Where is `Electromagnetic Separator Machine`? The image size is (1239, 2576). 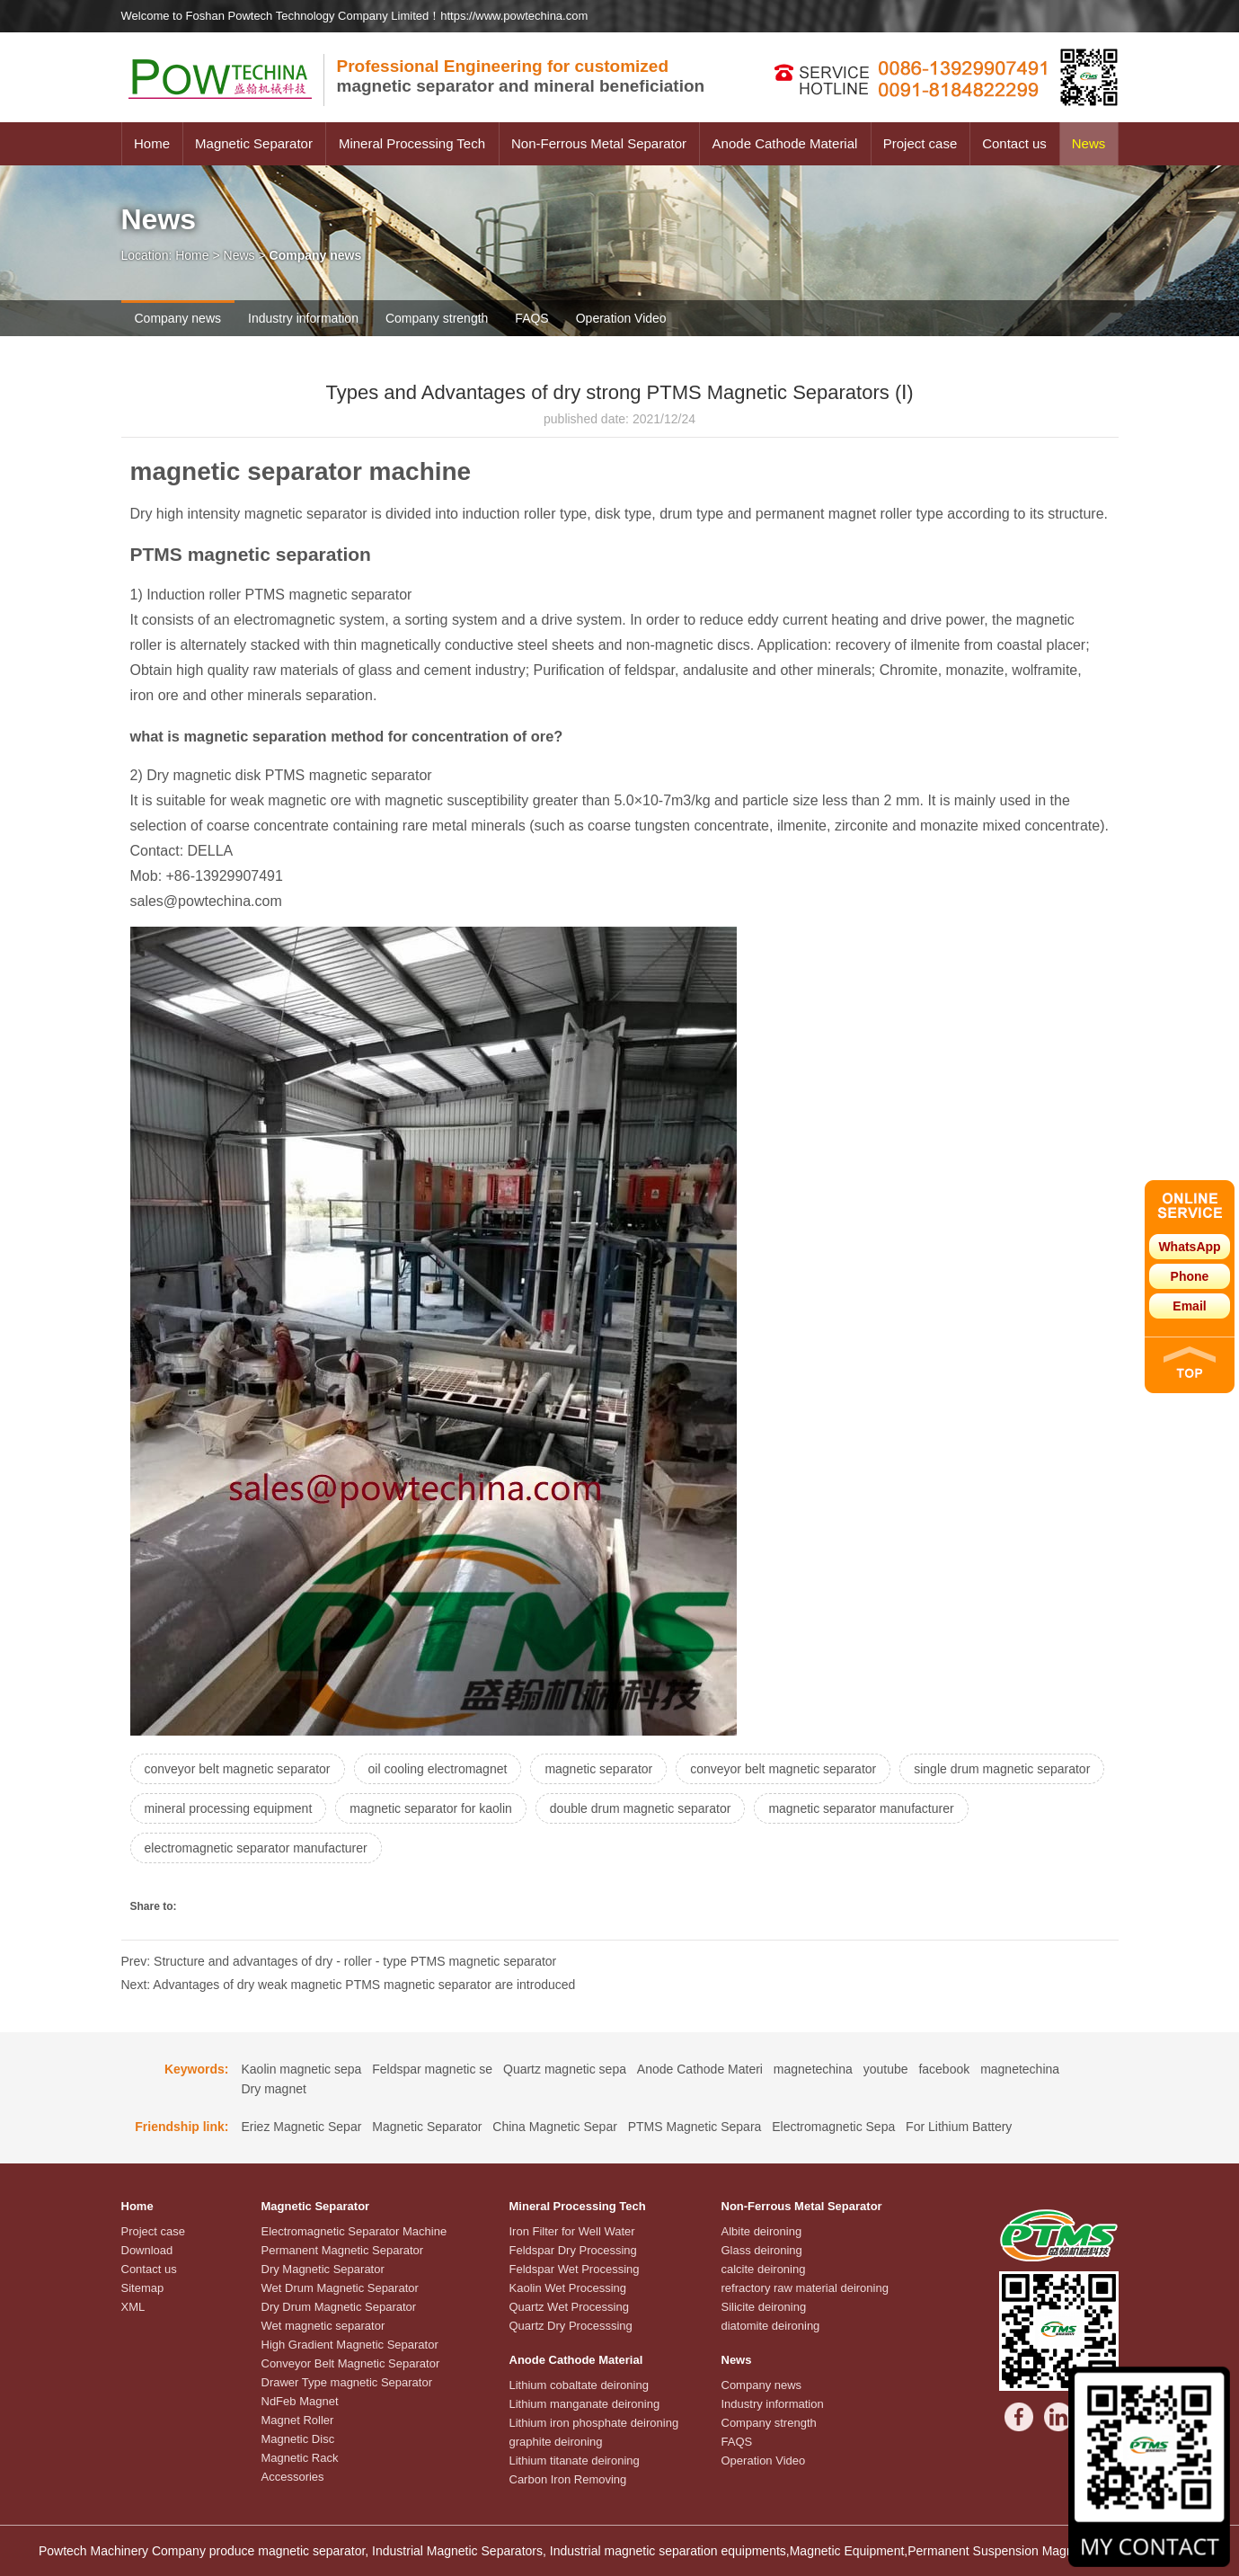
Electromagnetic Separator Machine is located at coordinates (354, 2231).